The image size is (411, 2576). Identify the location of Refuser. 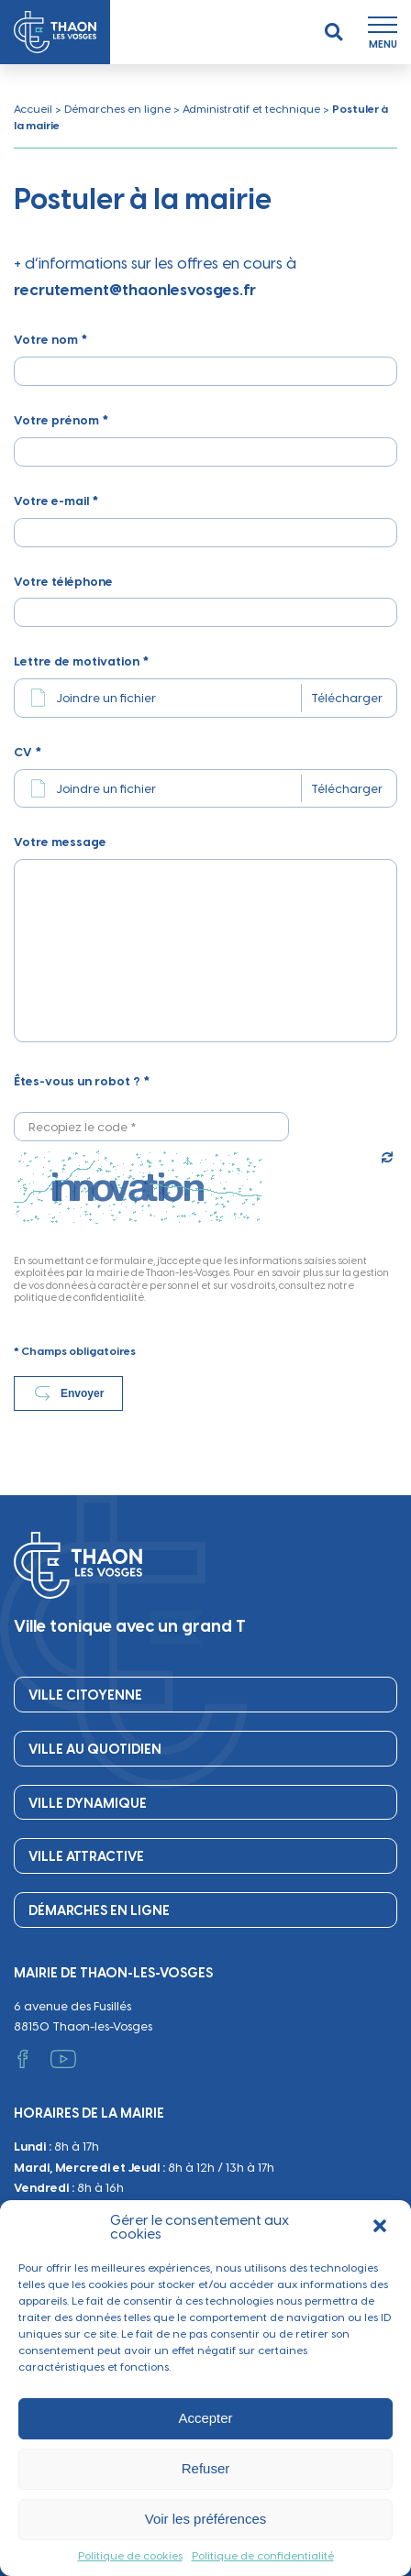
(206, 2468).